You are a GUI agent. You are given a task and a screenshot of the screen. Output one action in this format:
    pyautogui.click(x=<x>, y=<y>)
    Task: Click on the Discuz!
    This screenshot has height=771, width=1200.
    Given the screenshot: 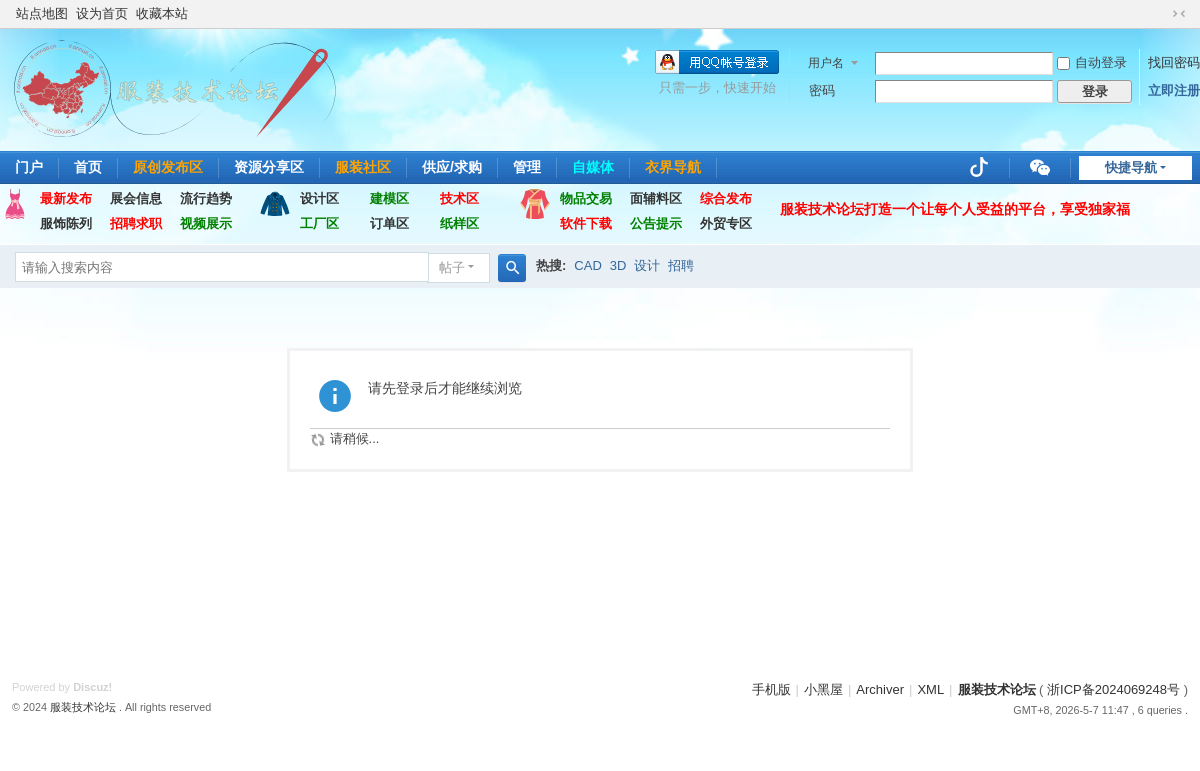 What is the action you would take?
    pyautogui.click(x=92, y=687)
    